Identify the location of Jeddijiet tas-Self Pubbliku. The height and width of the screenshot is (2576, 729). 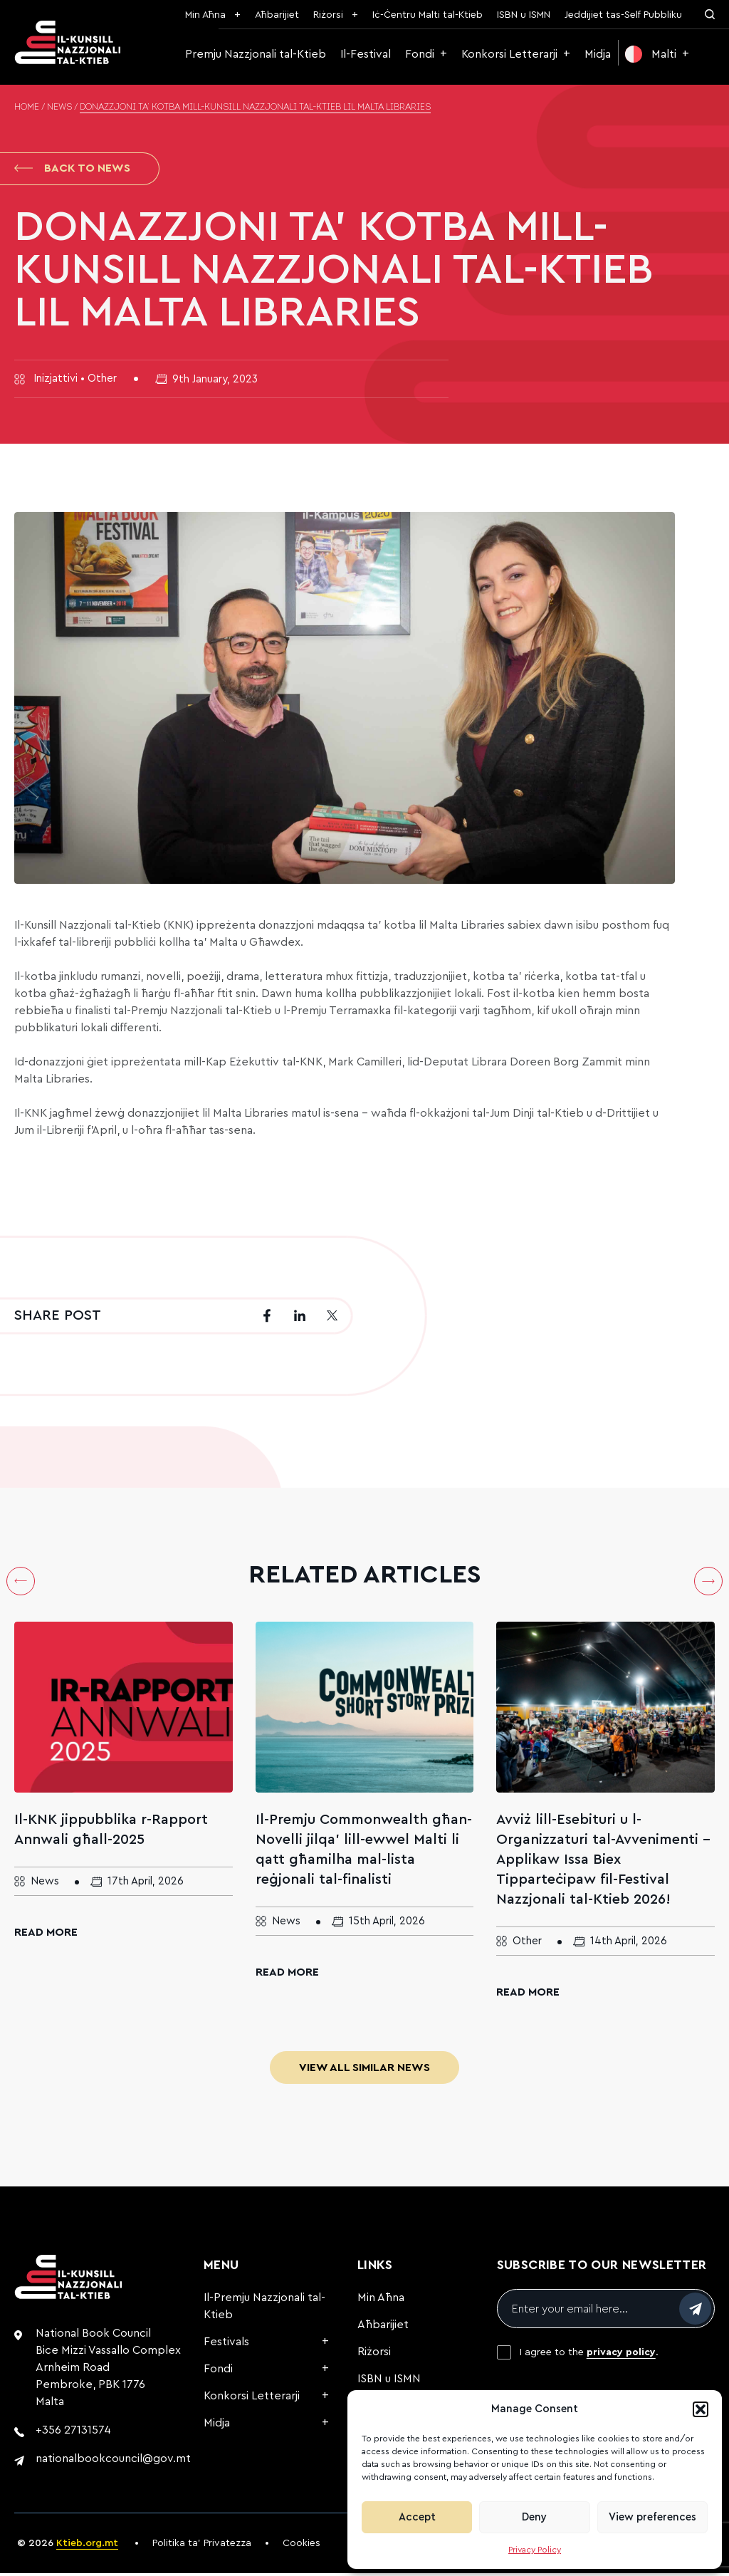
(623, 15).